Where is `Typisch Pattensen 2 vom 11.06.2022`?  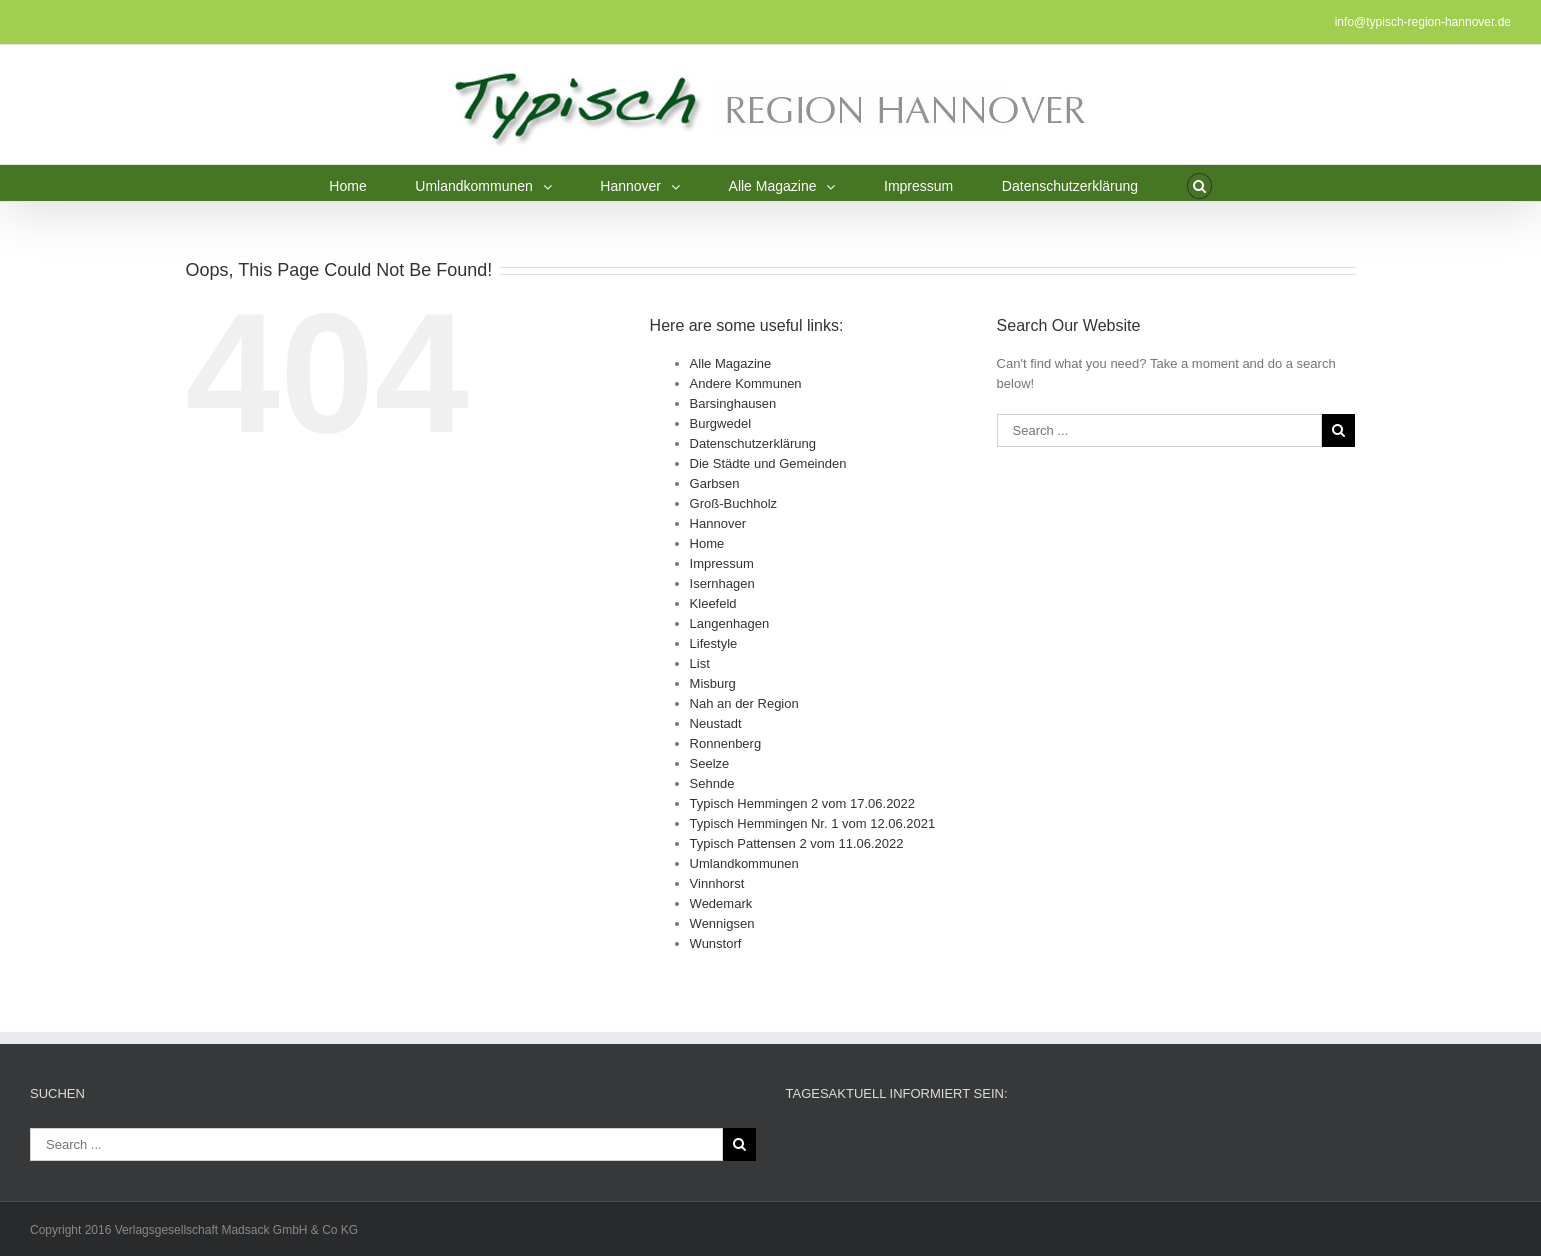
Typisch Pattensen 2 vom 11.06.2022 is located at coordinates (797, 843).